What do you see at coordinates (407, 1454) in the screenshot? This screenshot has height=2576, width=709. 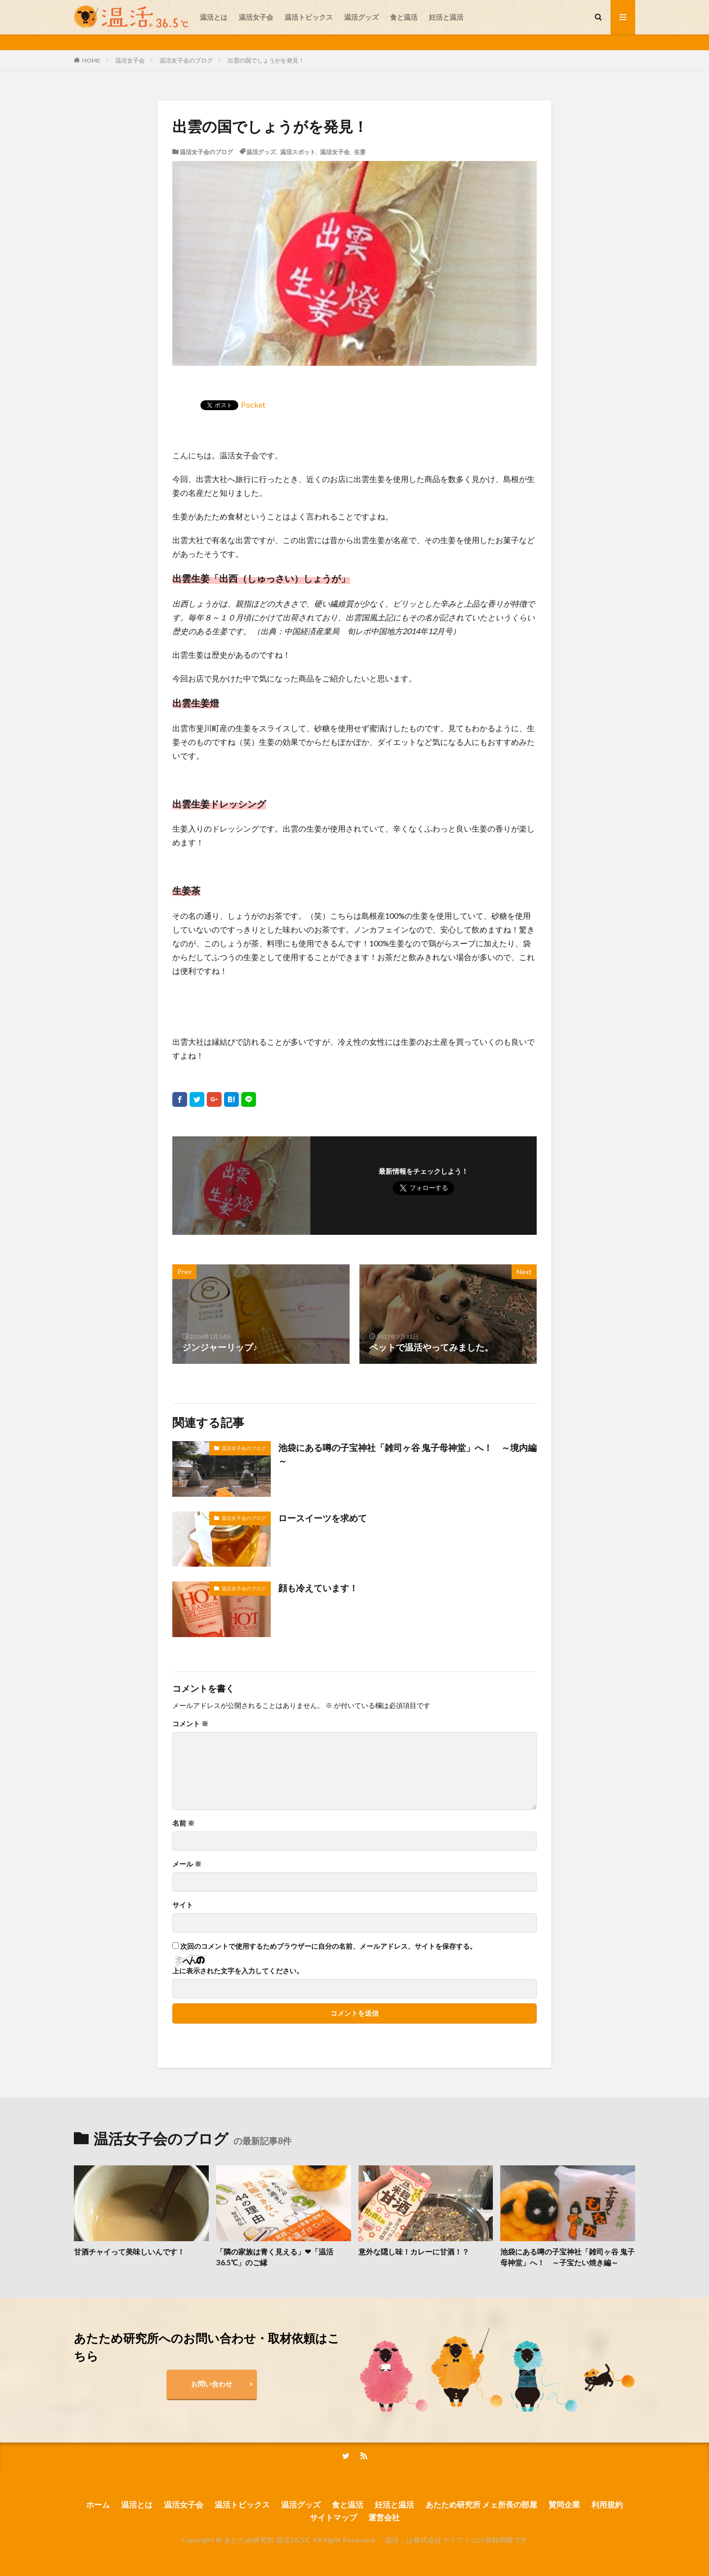 I see `池袋にある噂の子宝神社「雑司ヶ谷 鬼子母神堂」へ！ ～境内編～` at bounding box center [407, 1454].